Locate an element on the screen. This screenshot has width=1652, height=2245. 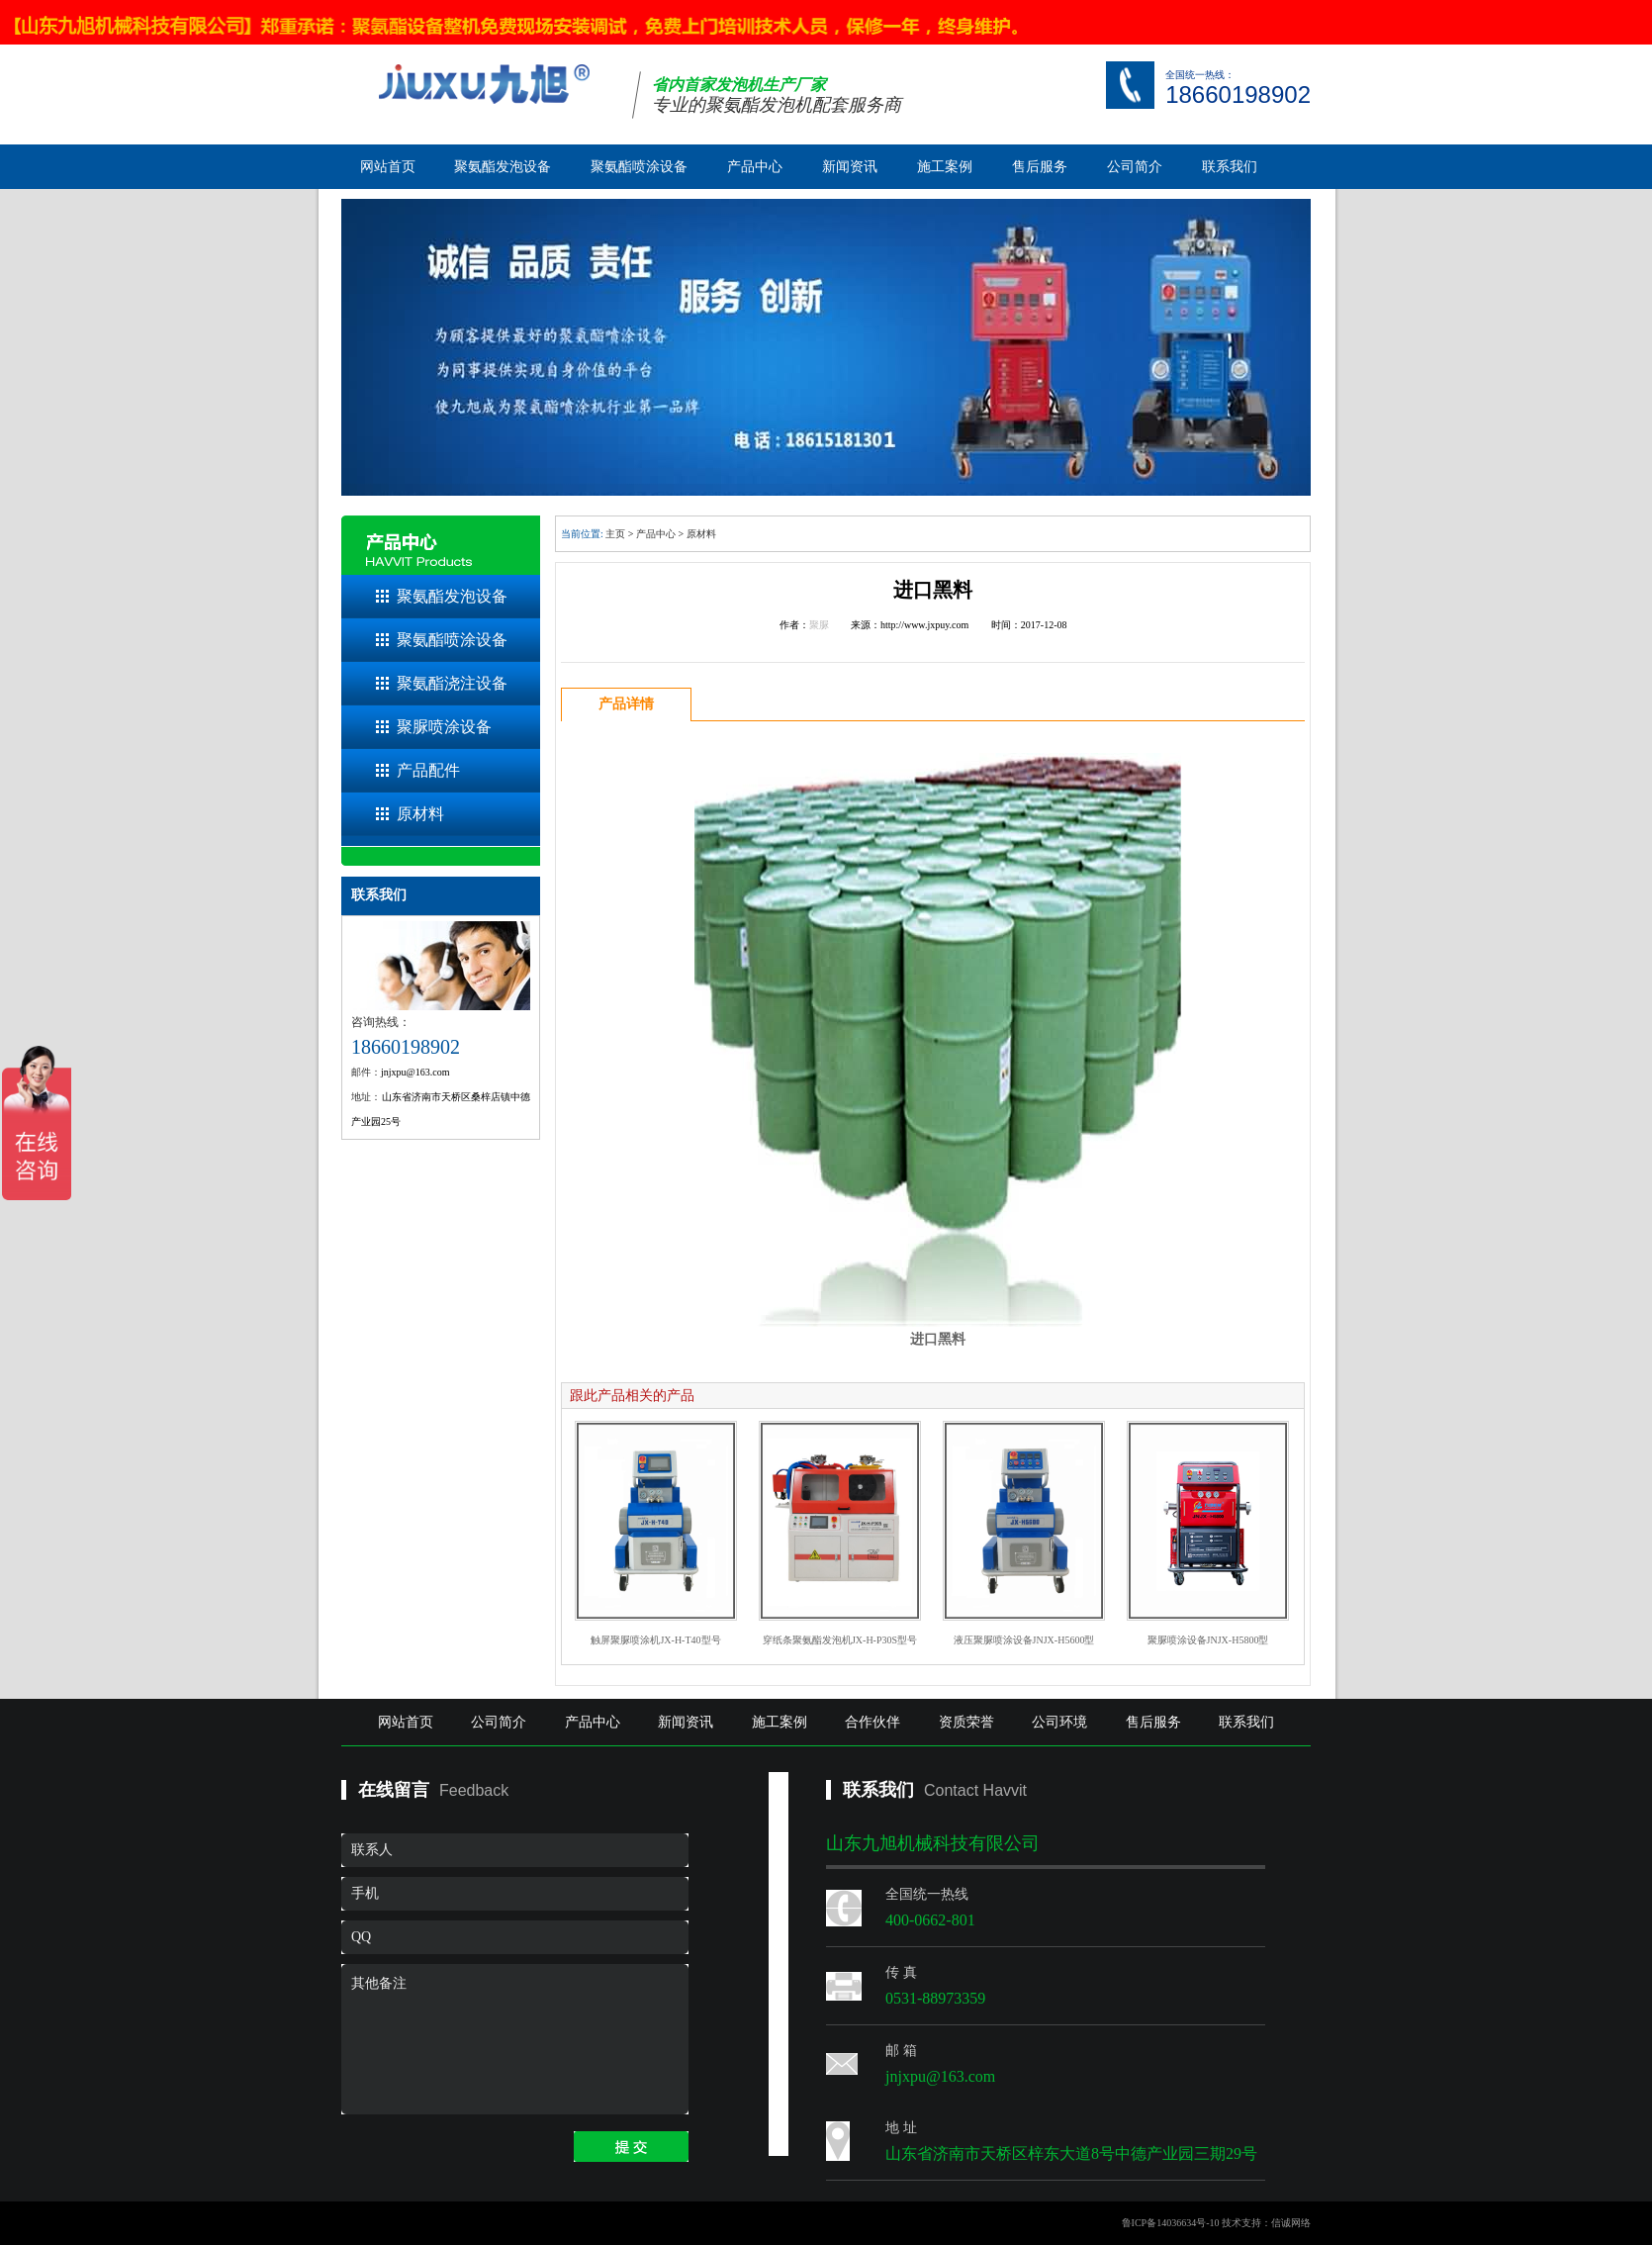
聚氨酯浇注设备 is located at coordinates (452, 683).